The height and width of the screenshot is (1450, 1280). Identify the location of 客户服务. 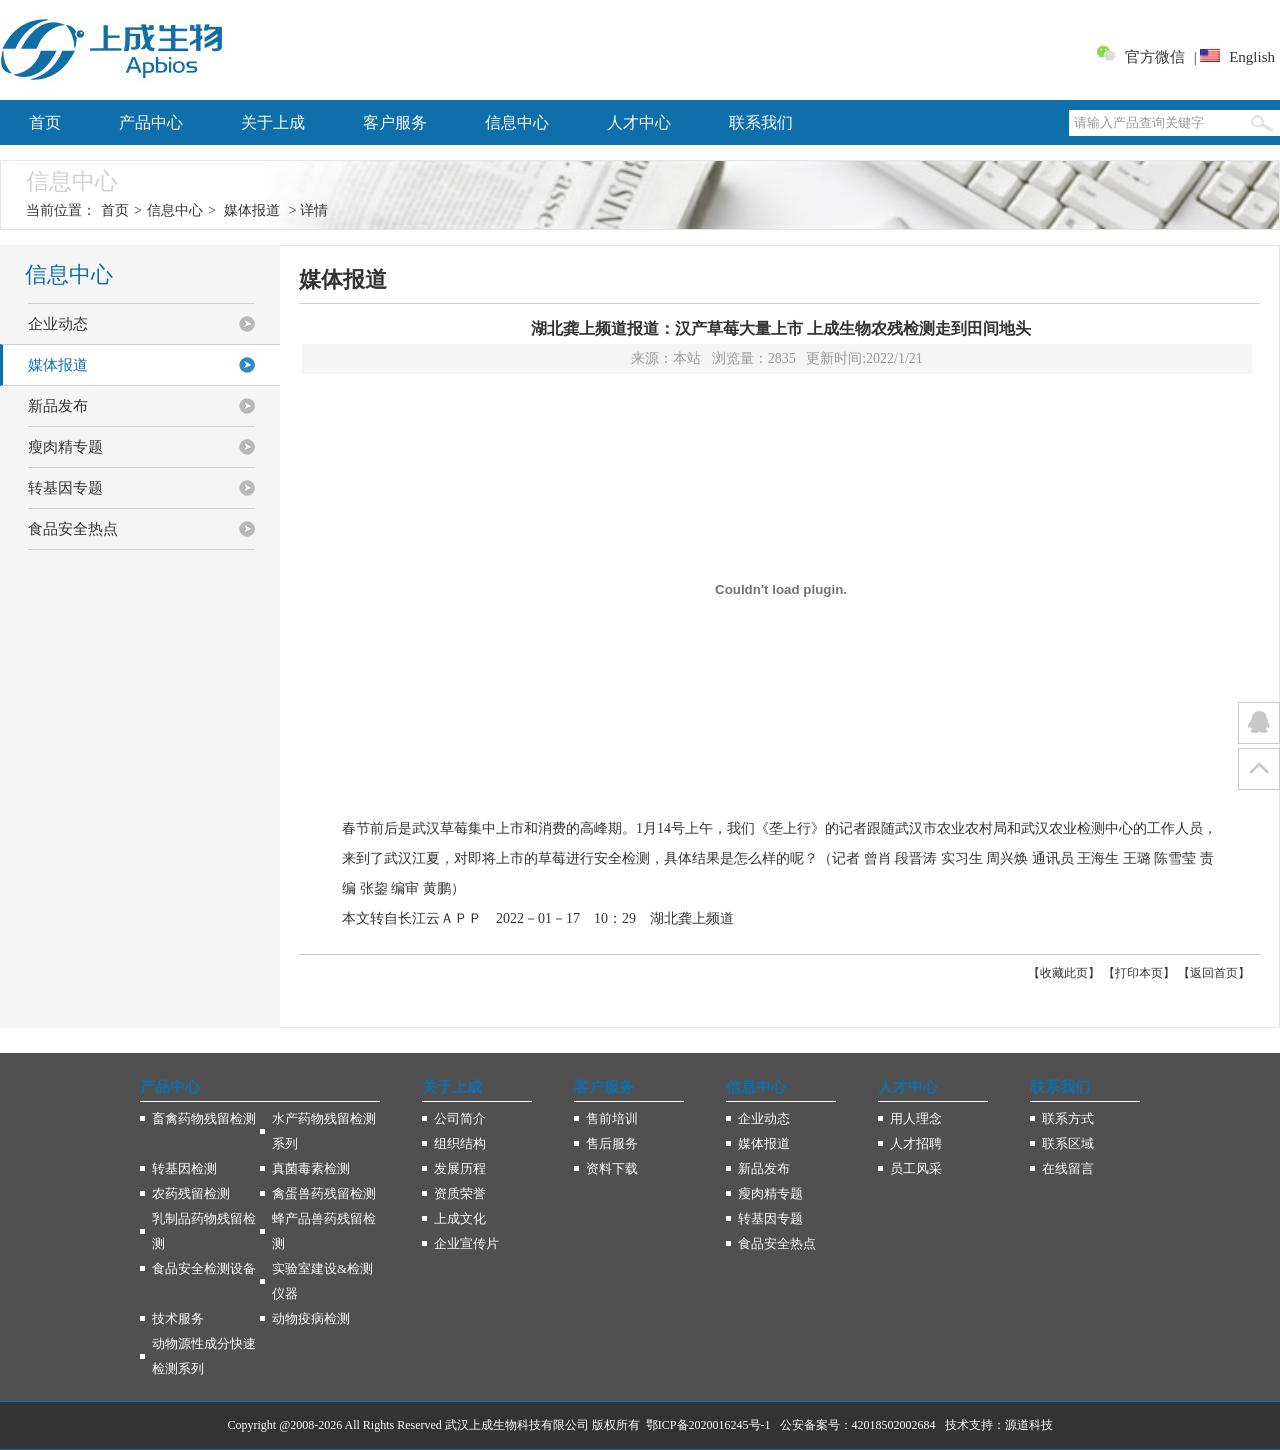
(395, 122).